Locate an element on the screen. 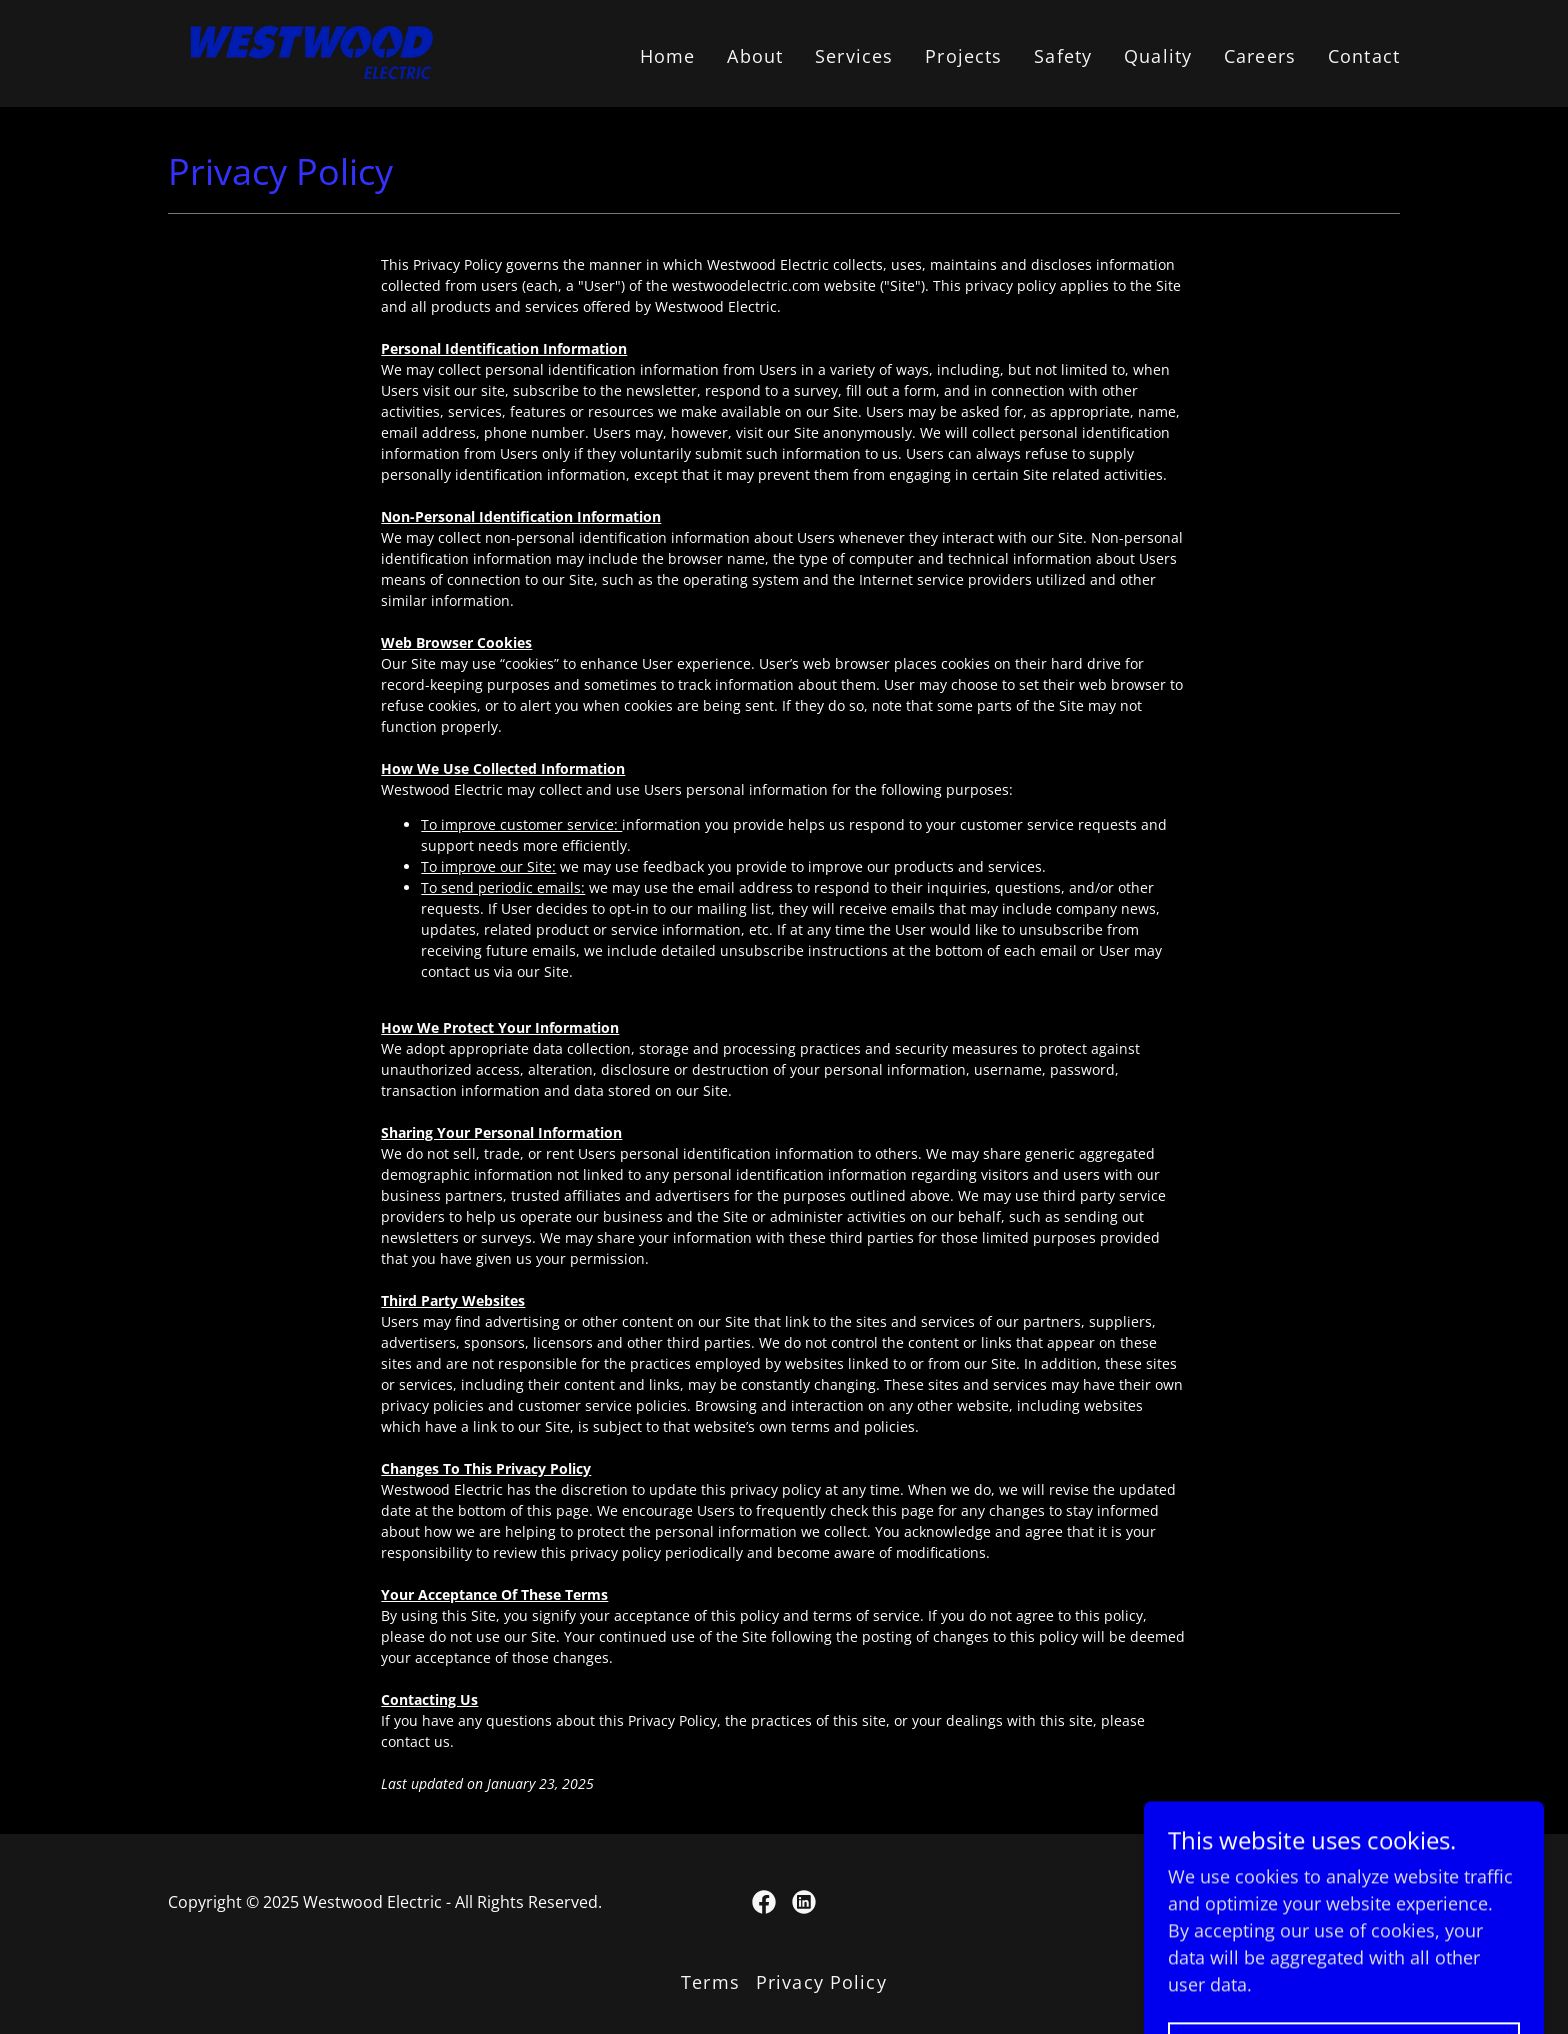  Quality [link] is located at coordinates (1158, 56).